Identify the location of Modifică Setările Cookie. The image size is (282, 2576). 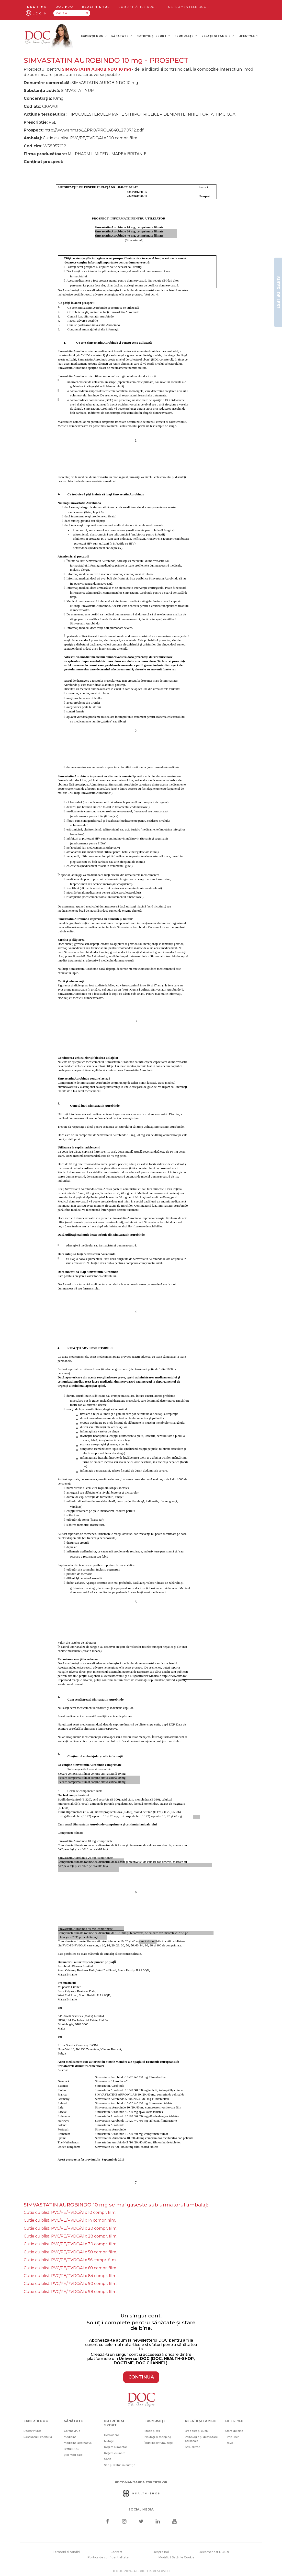
(176, 2557).